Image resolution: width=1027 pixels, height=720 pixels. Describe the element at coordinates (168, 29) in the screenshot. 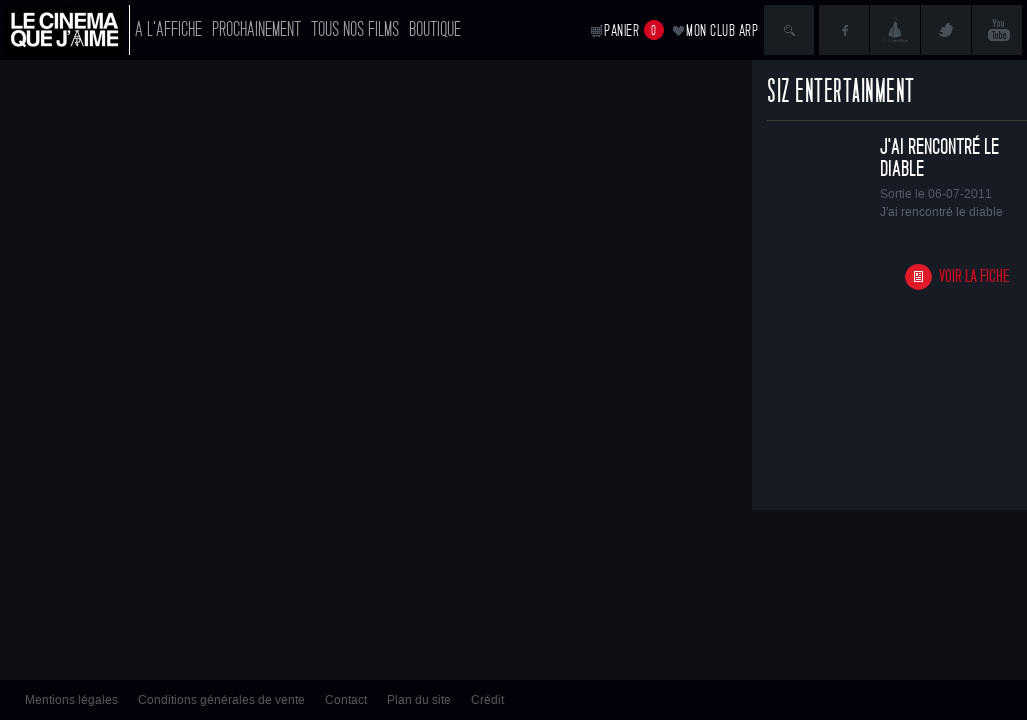

I see `A l'affiche` at that location.